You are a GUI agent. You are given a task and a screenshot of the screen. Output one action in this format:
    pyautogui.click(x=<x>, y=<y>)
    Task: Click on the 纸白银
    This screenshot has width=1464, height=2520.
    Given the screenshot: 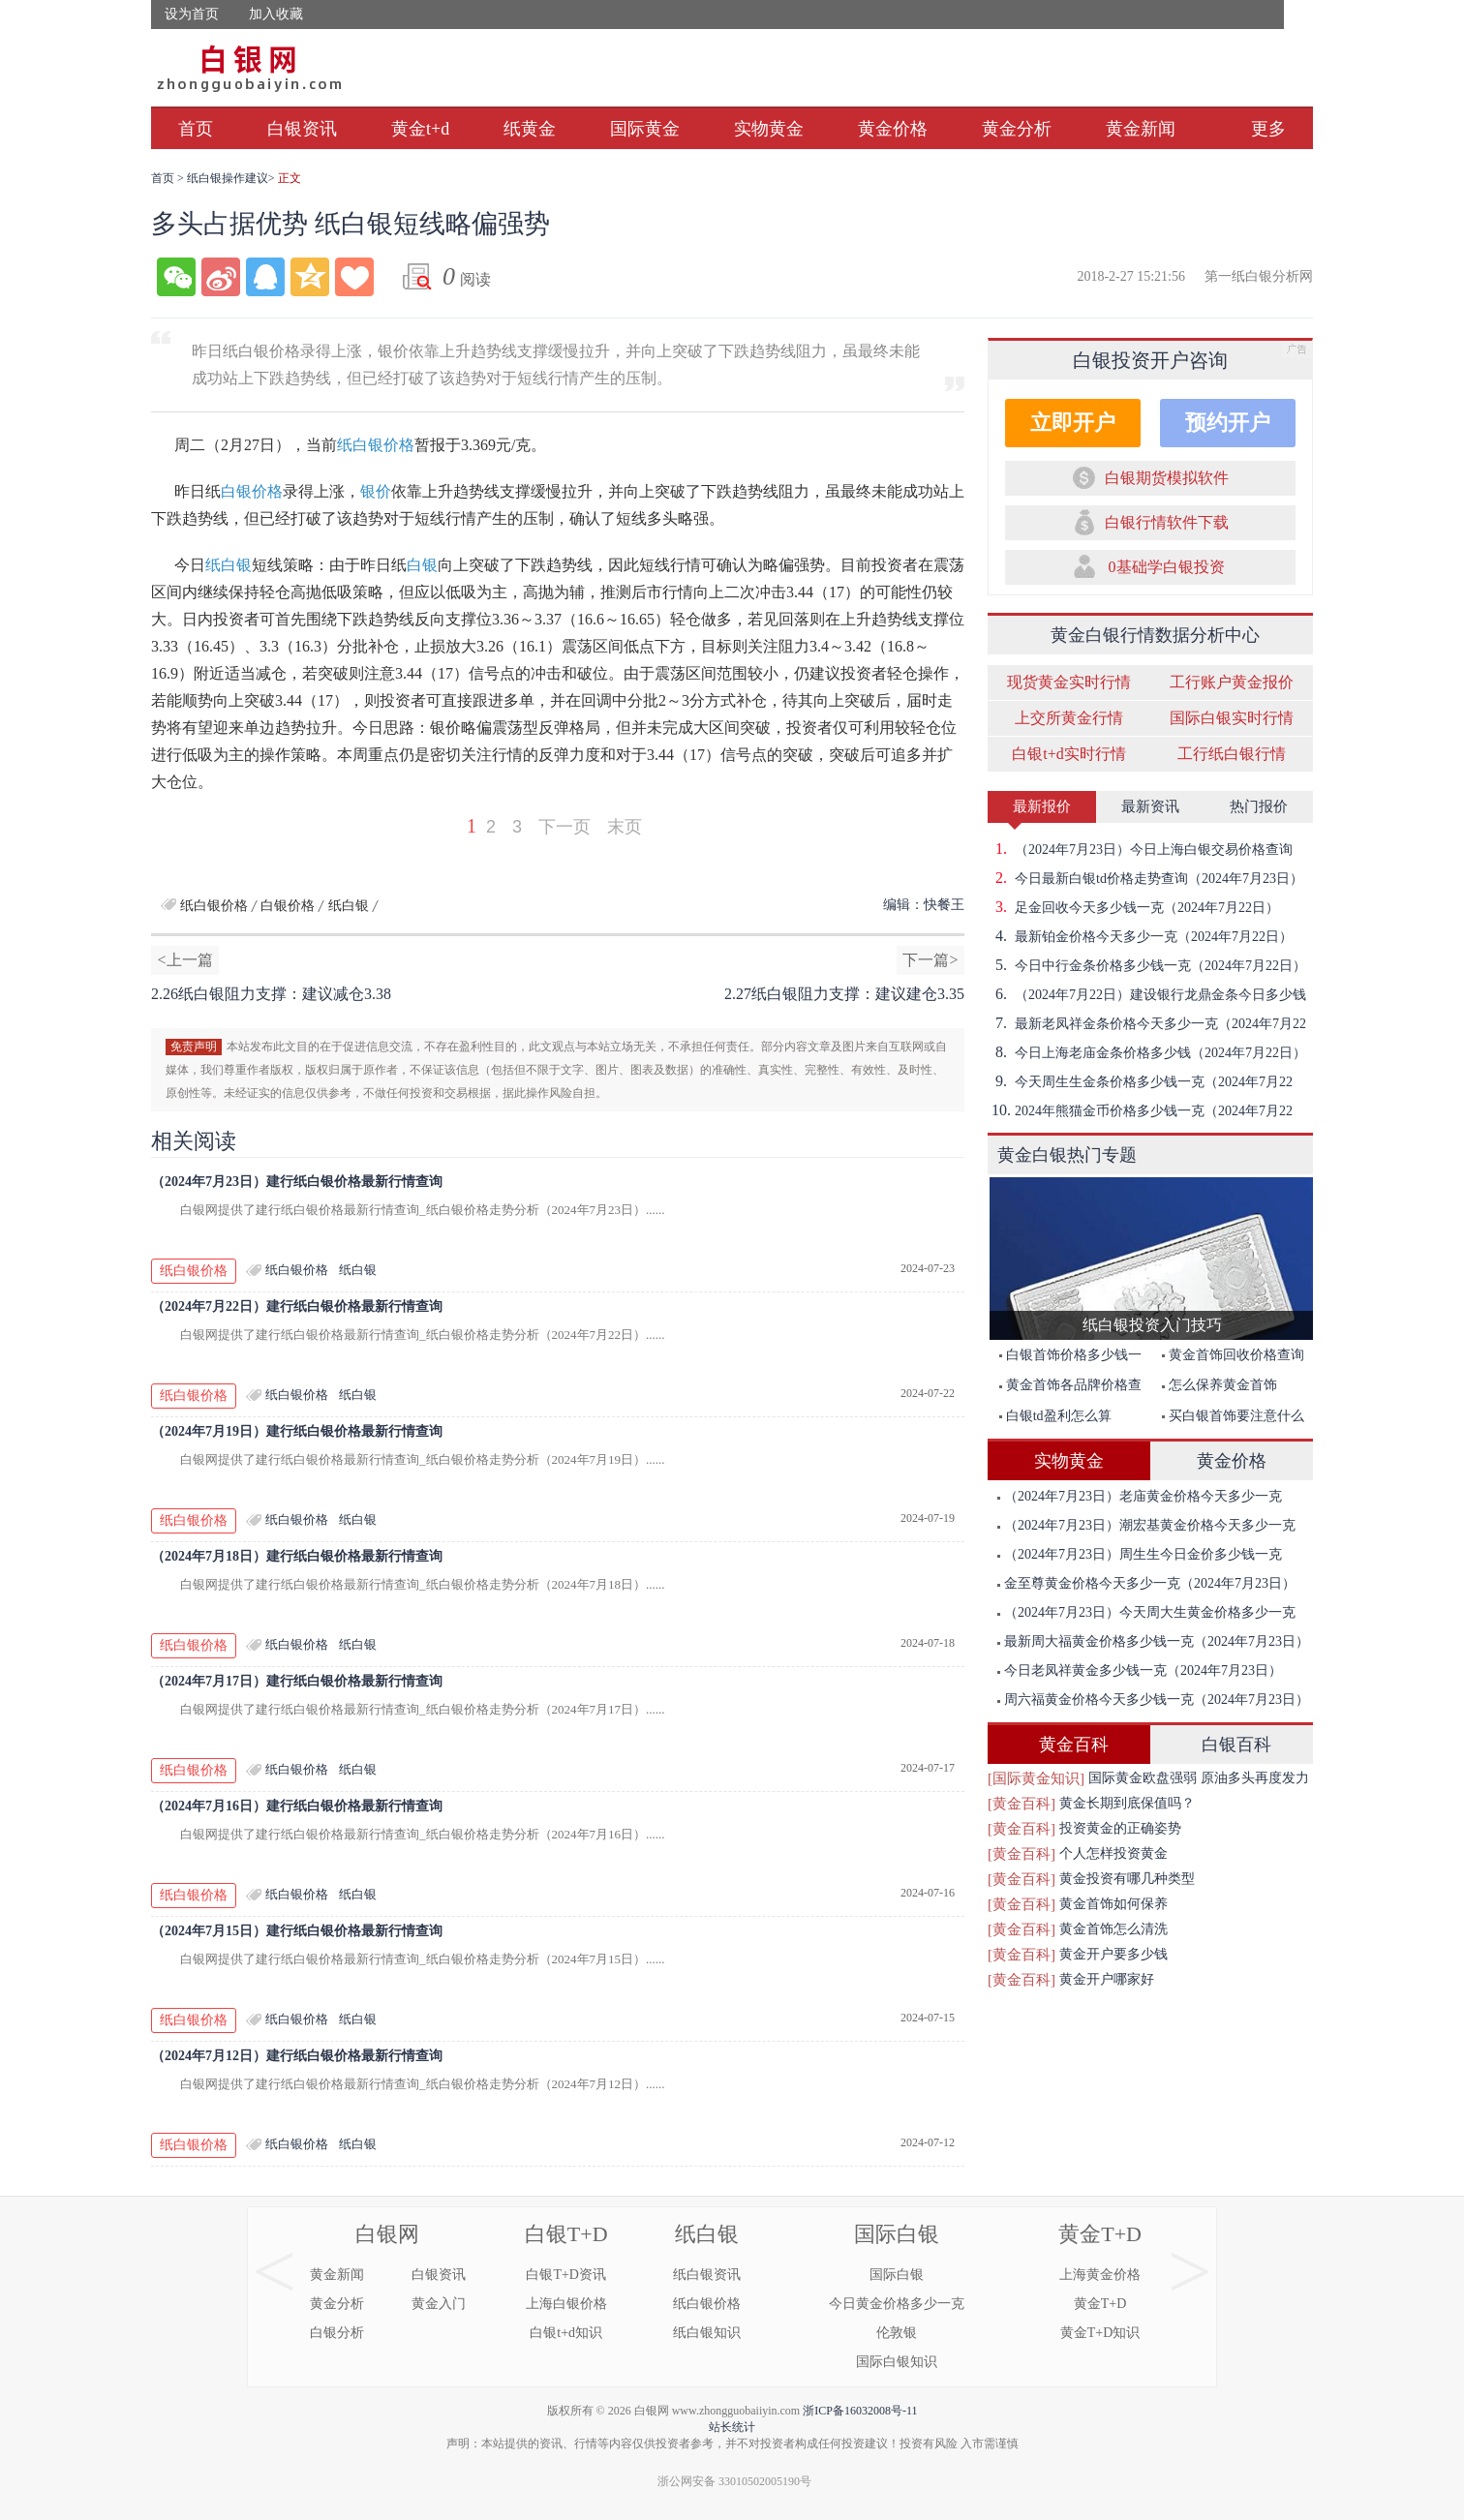 What is the action you would take?
    pyautogui.click(x=228, y=565)
    